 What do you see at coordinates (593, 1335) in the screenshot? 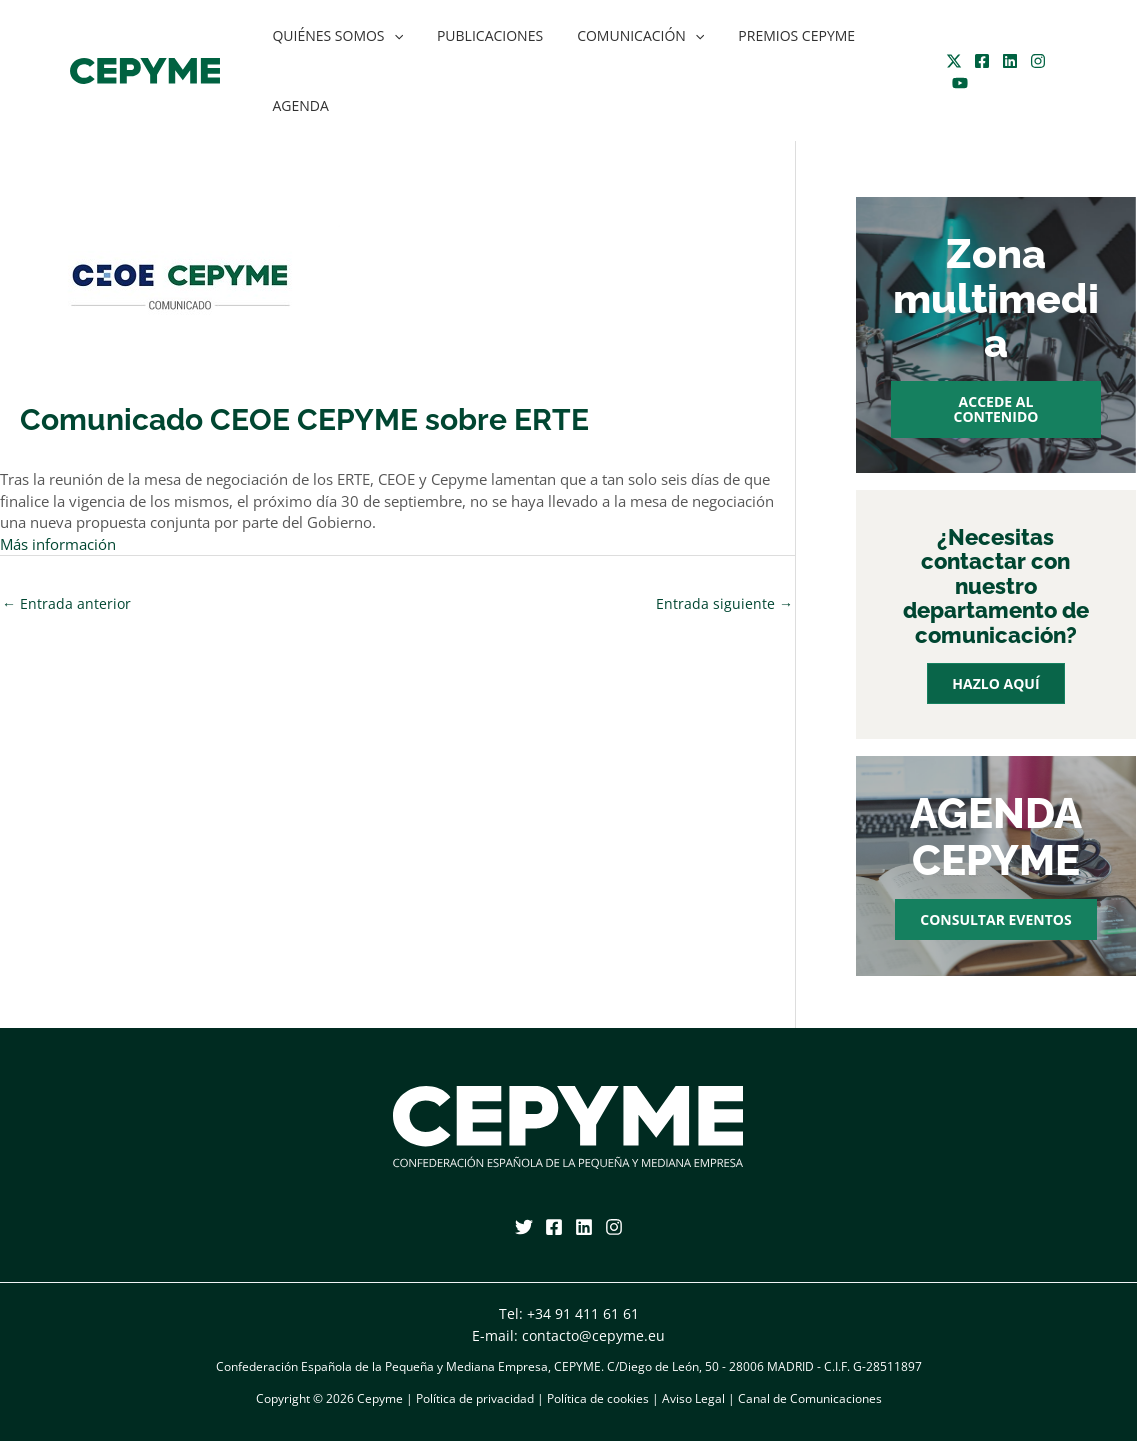
I see `contacto@cepyme.eu` at bounding box center [593, 1335].